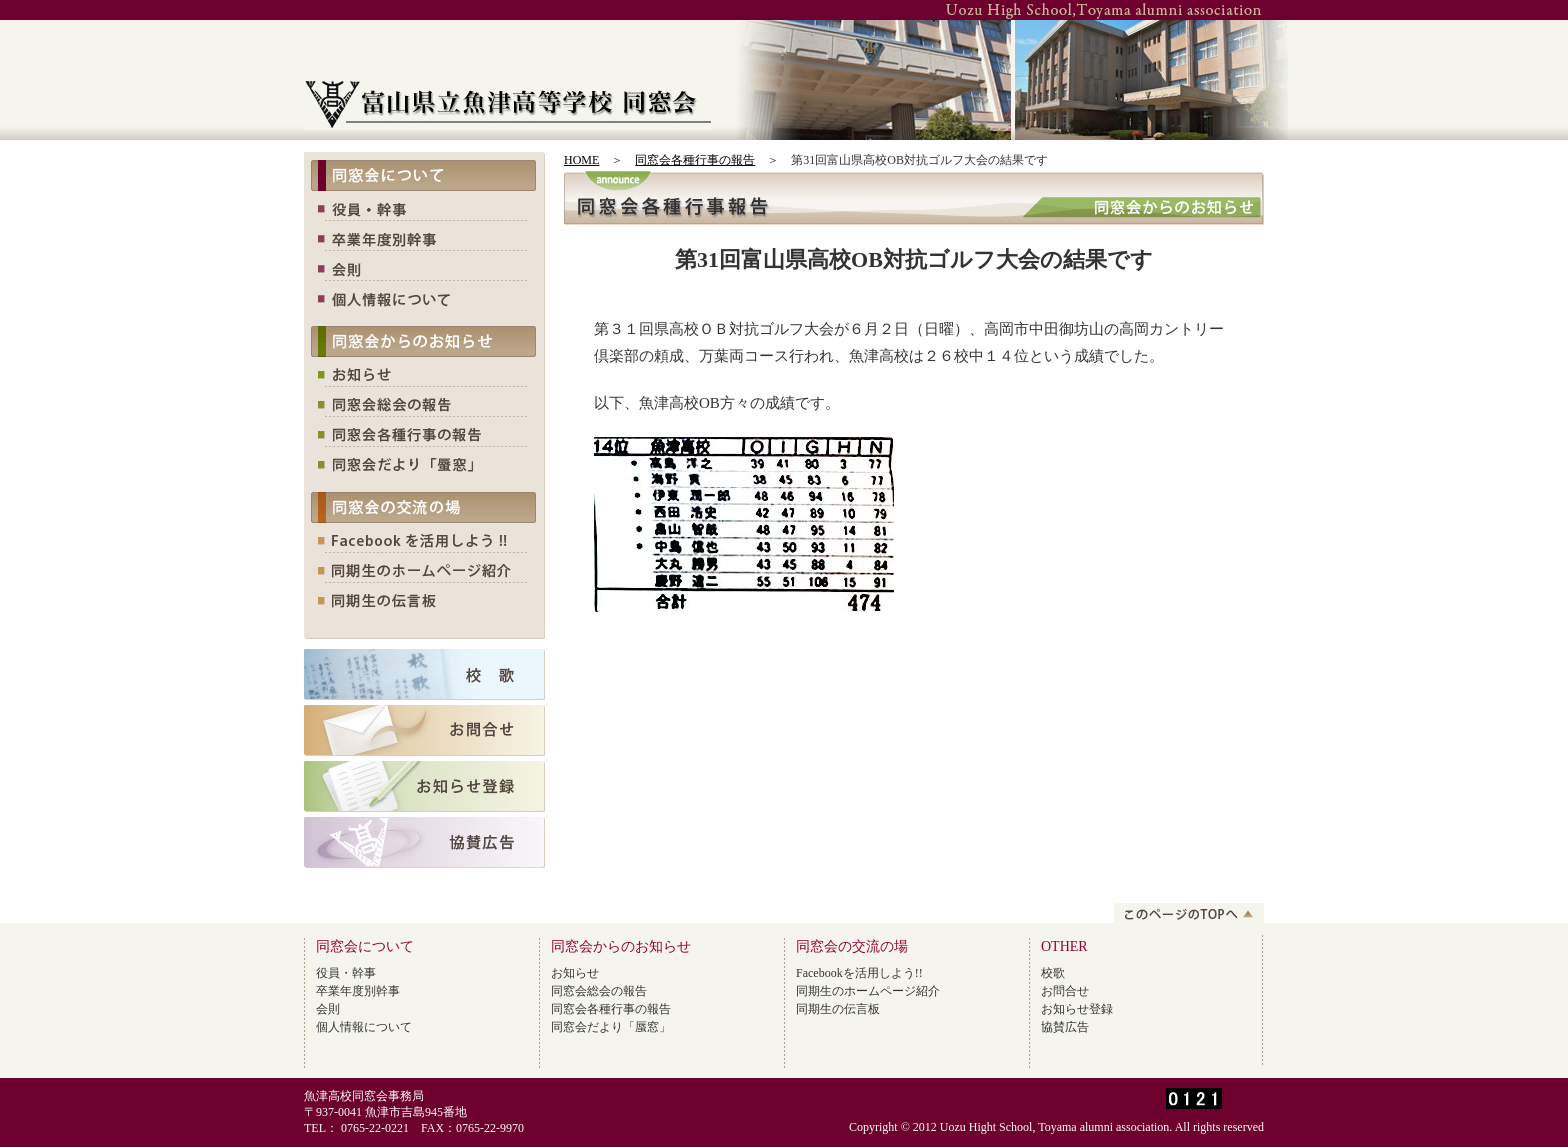  I want to click on お知らせ, so click(575, 973).